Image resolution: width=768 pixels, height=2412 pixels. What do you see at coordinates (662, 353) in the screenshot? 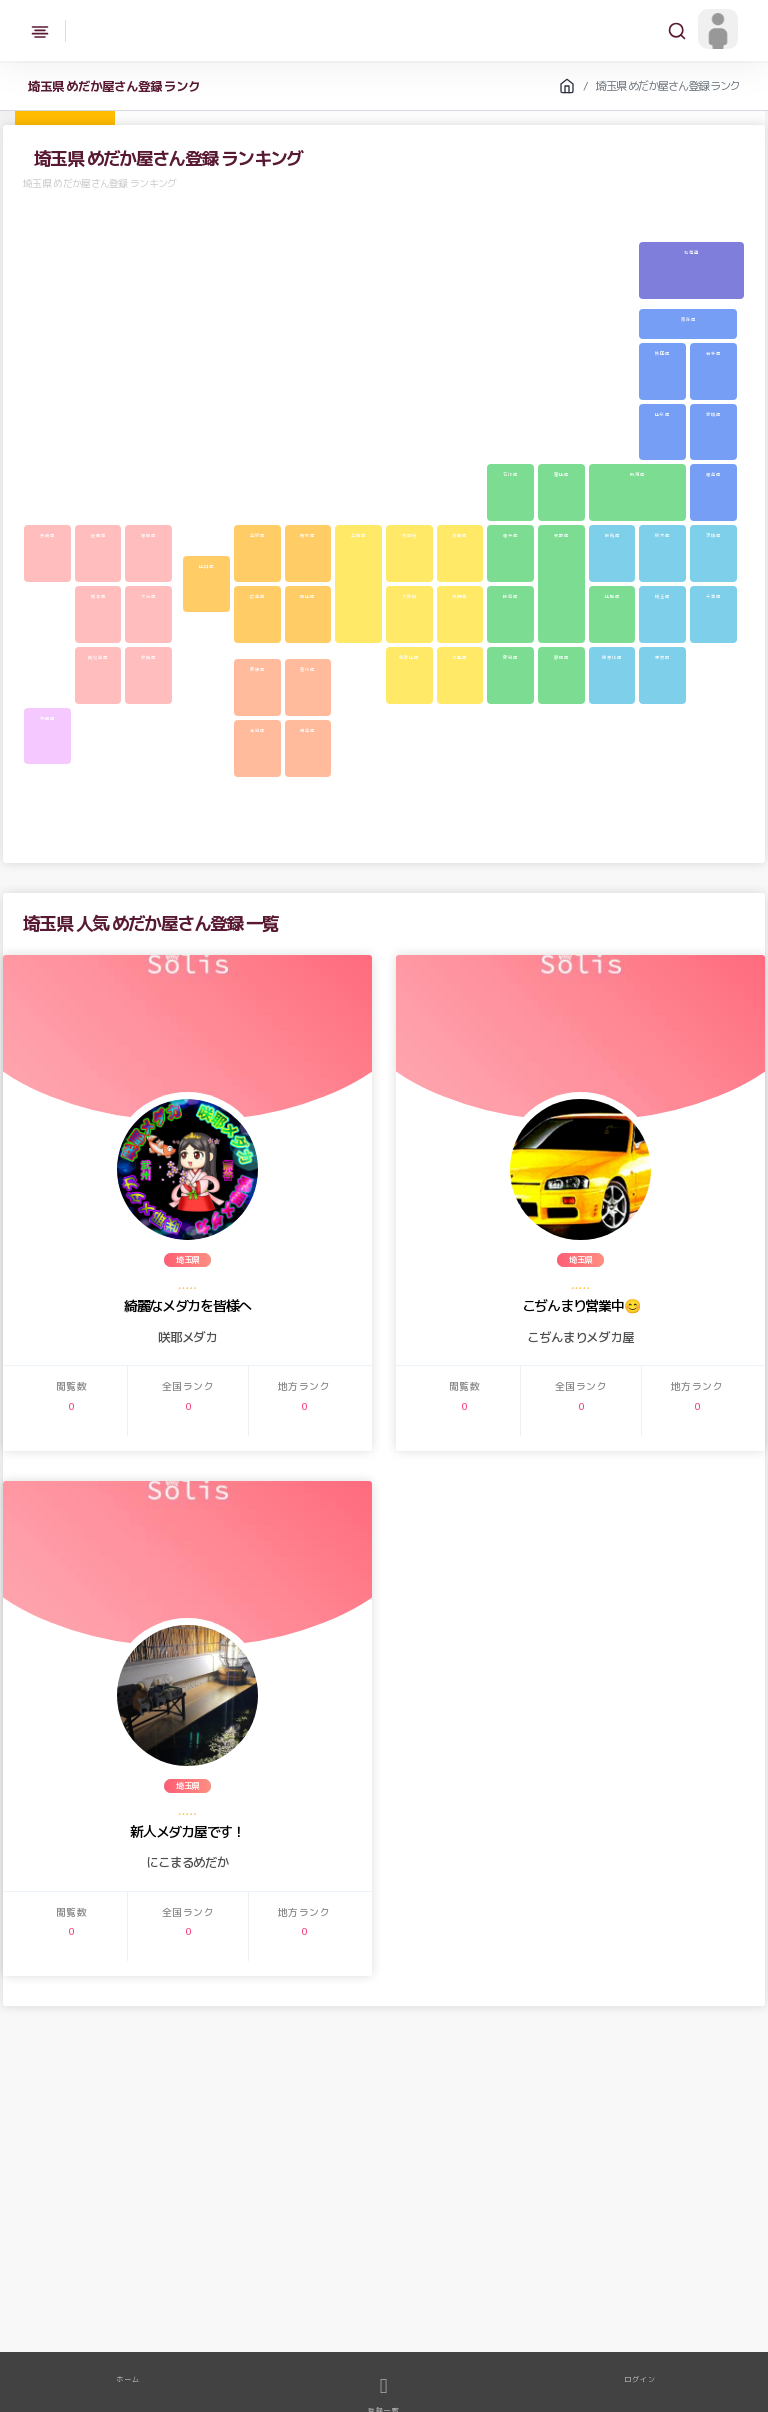
I see `秋田県` at bounding box center [662, 353].